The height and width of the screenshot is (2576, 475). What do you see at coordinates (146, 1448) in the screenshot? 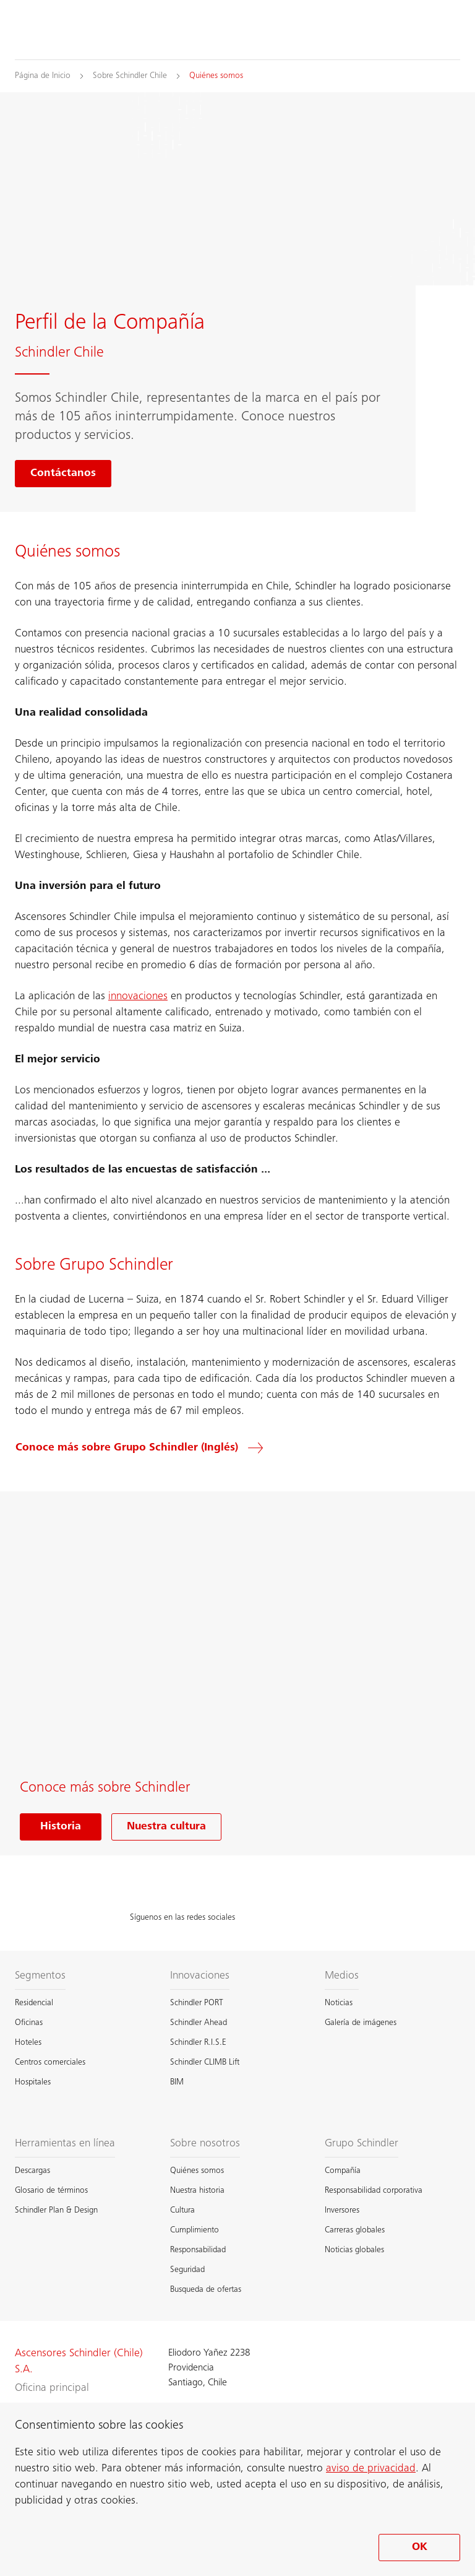
I see `[Conoce más sobre Grupo Schindler (Inglés)]` at bounding box center [146, 1448].